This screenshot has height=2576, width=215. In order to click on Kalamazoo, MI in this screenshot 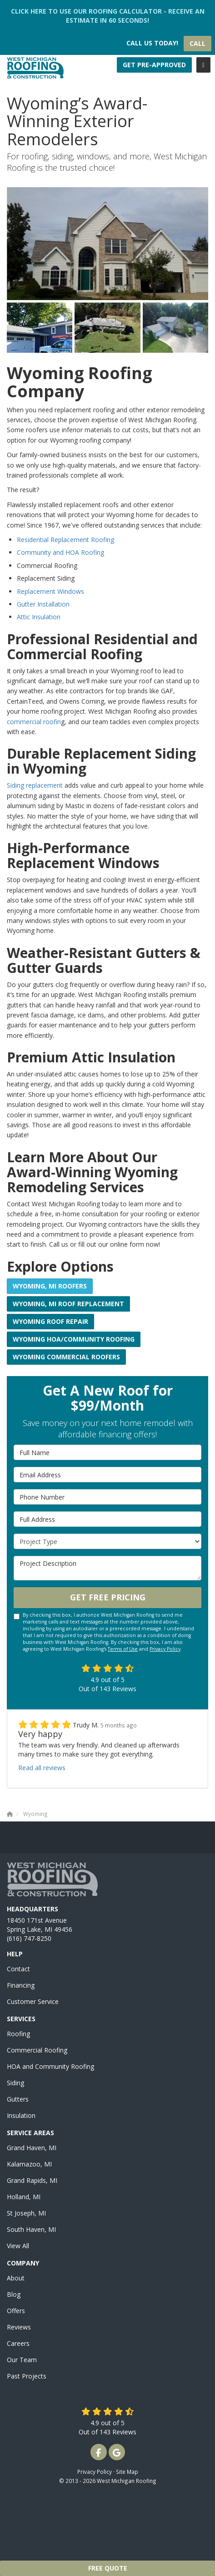, I will do `click(29, 2164)`.